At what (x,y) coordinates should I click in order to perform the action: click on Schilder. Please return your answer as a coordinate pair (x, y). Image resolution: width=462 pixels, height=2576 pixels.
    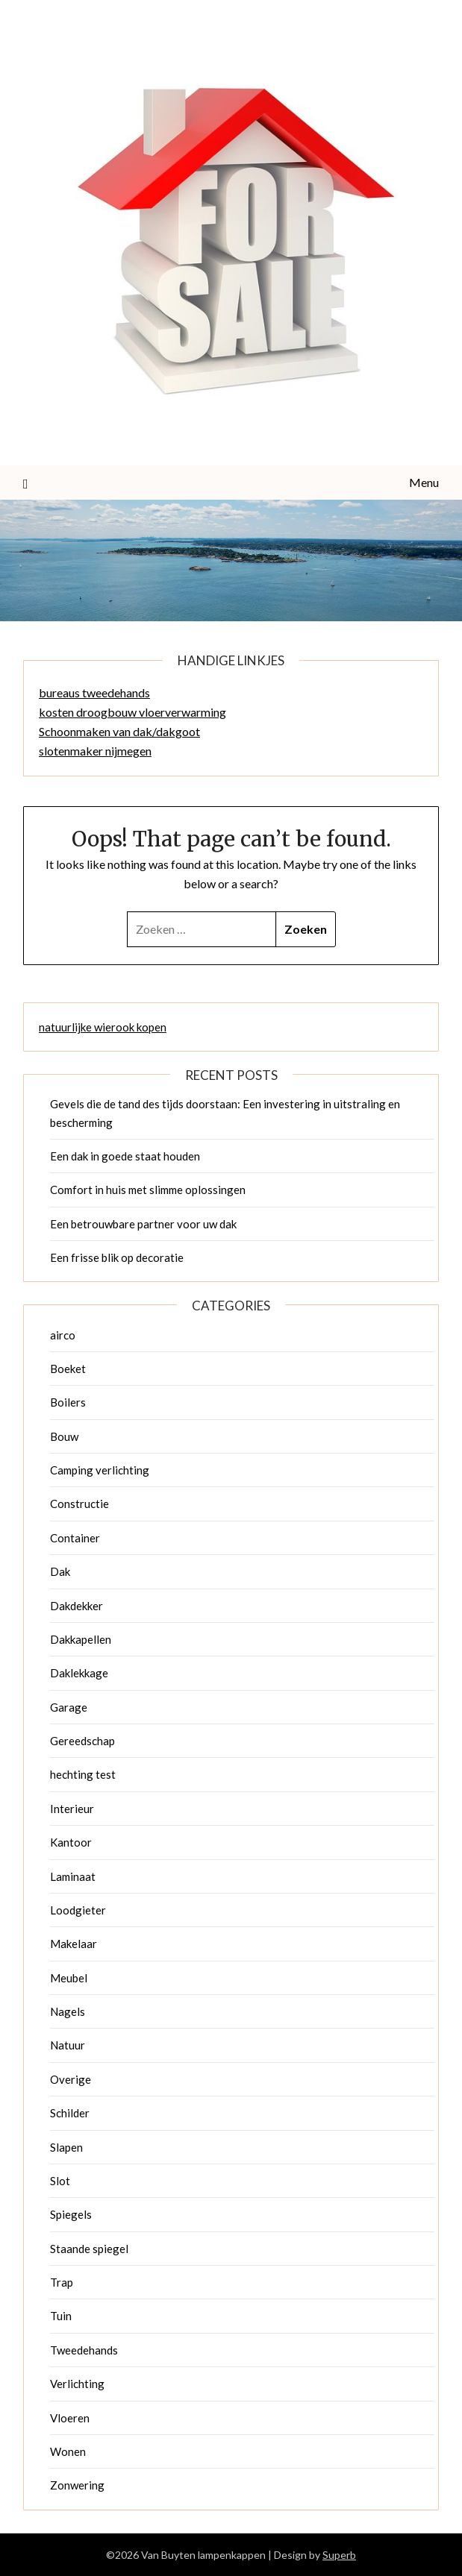
    Looking at the image, I should click on (70, 2113).